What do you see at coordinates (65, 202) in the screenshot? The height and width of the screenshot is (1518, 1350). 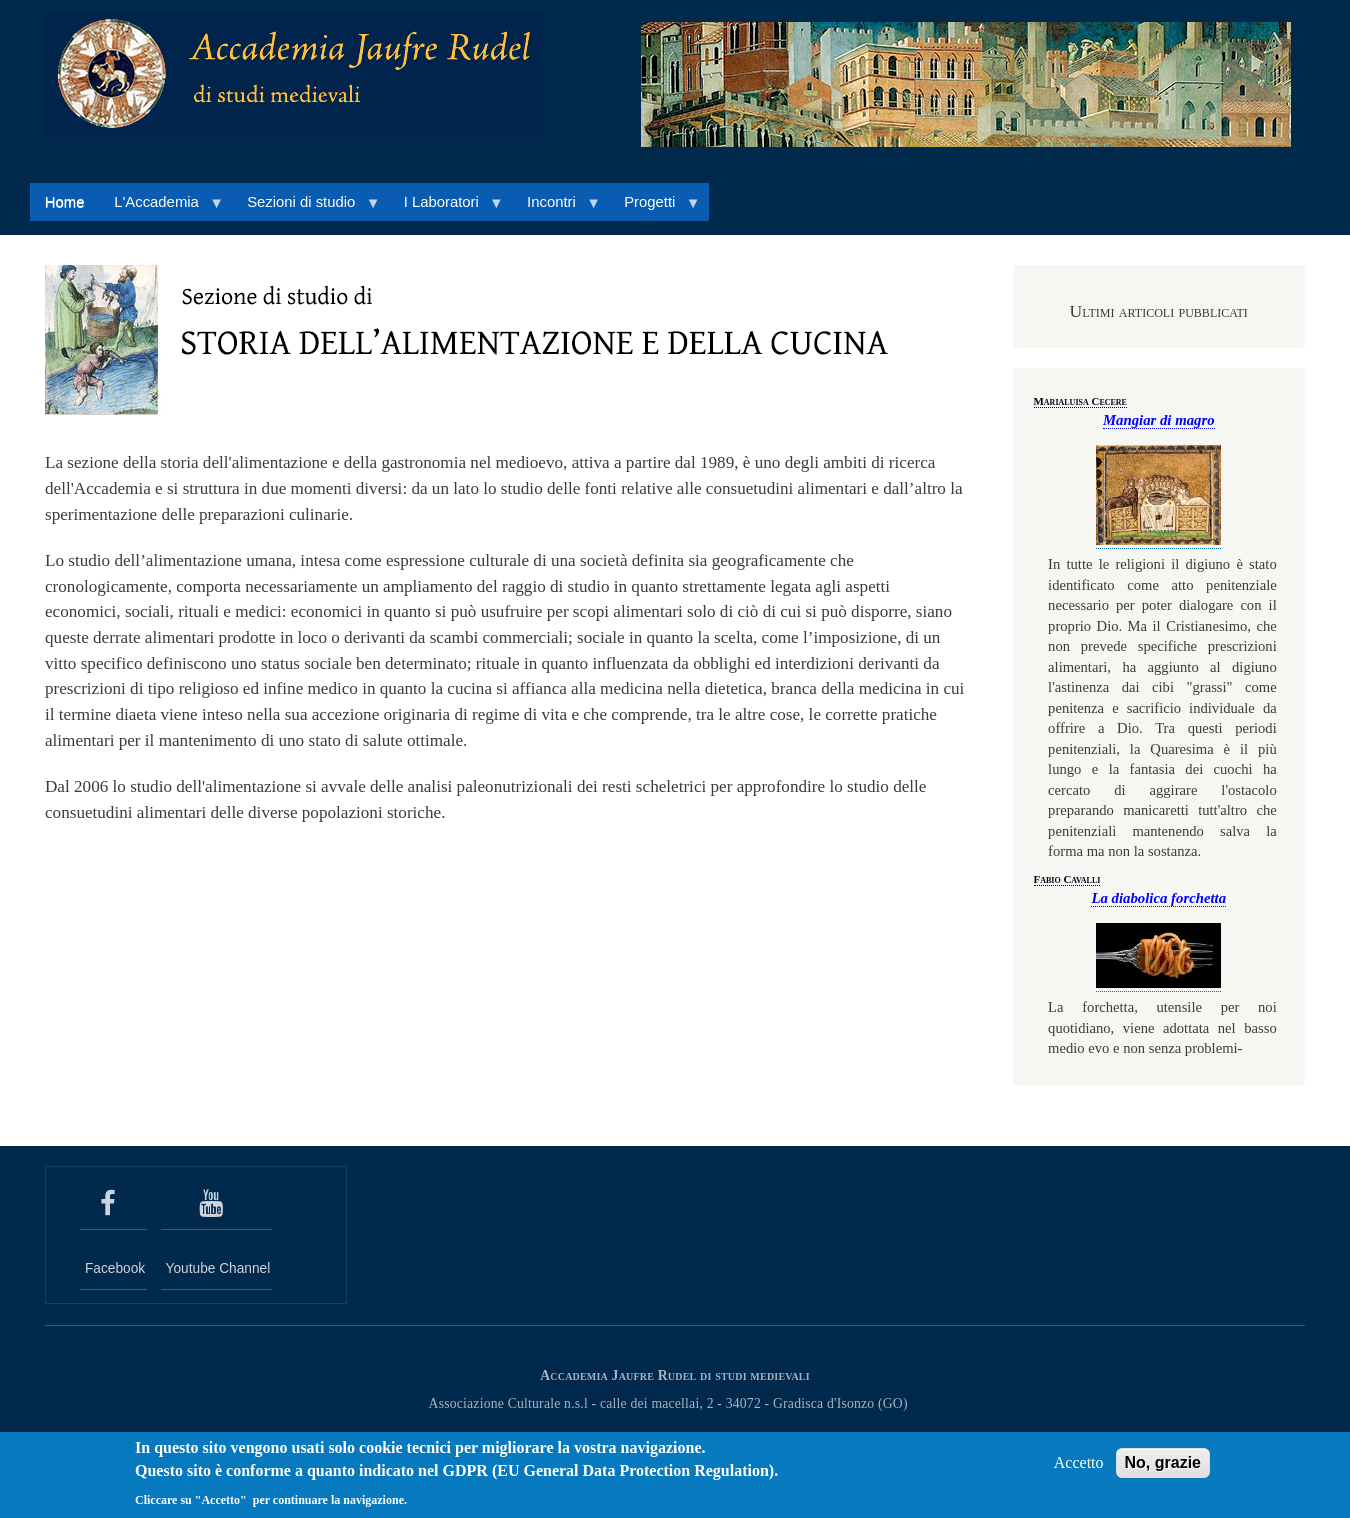 I see `Home` at bounding box center [65, 202].